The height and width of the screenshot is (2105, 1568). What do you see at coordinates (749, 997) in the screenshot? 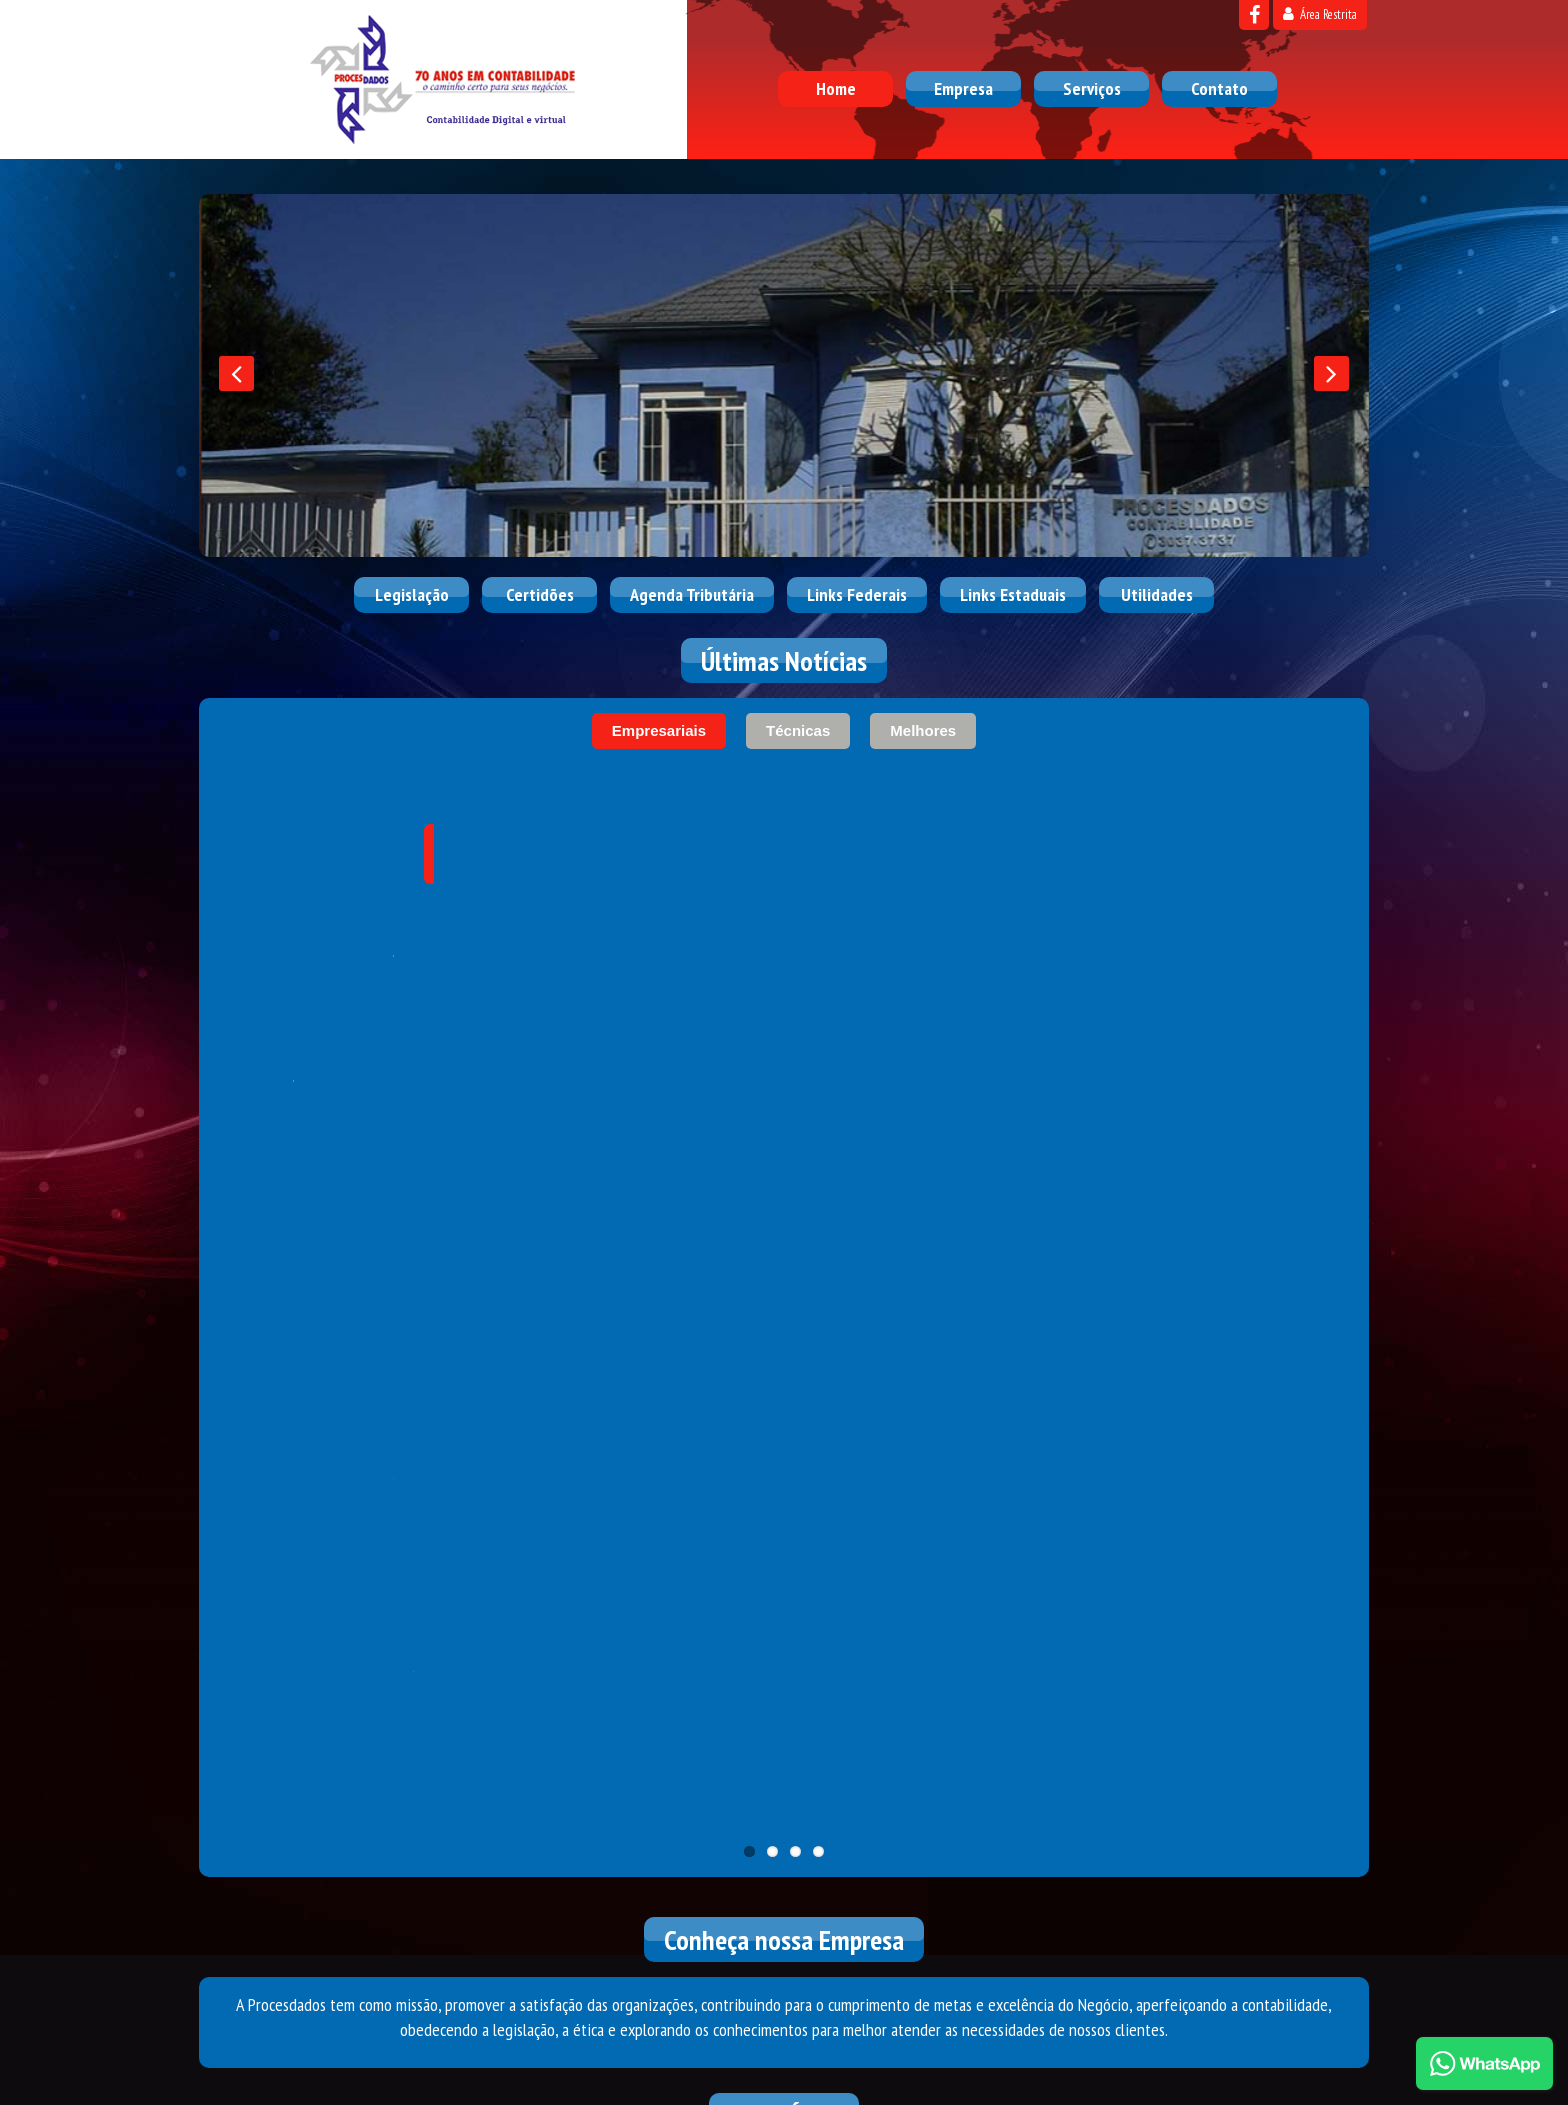
I see `11` at bounding box center [749, 997].